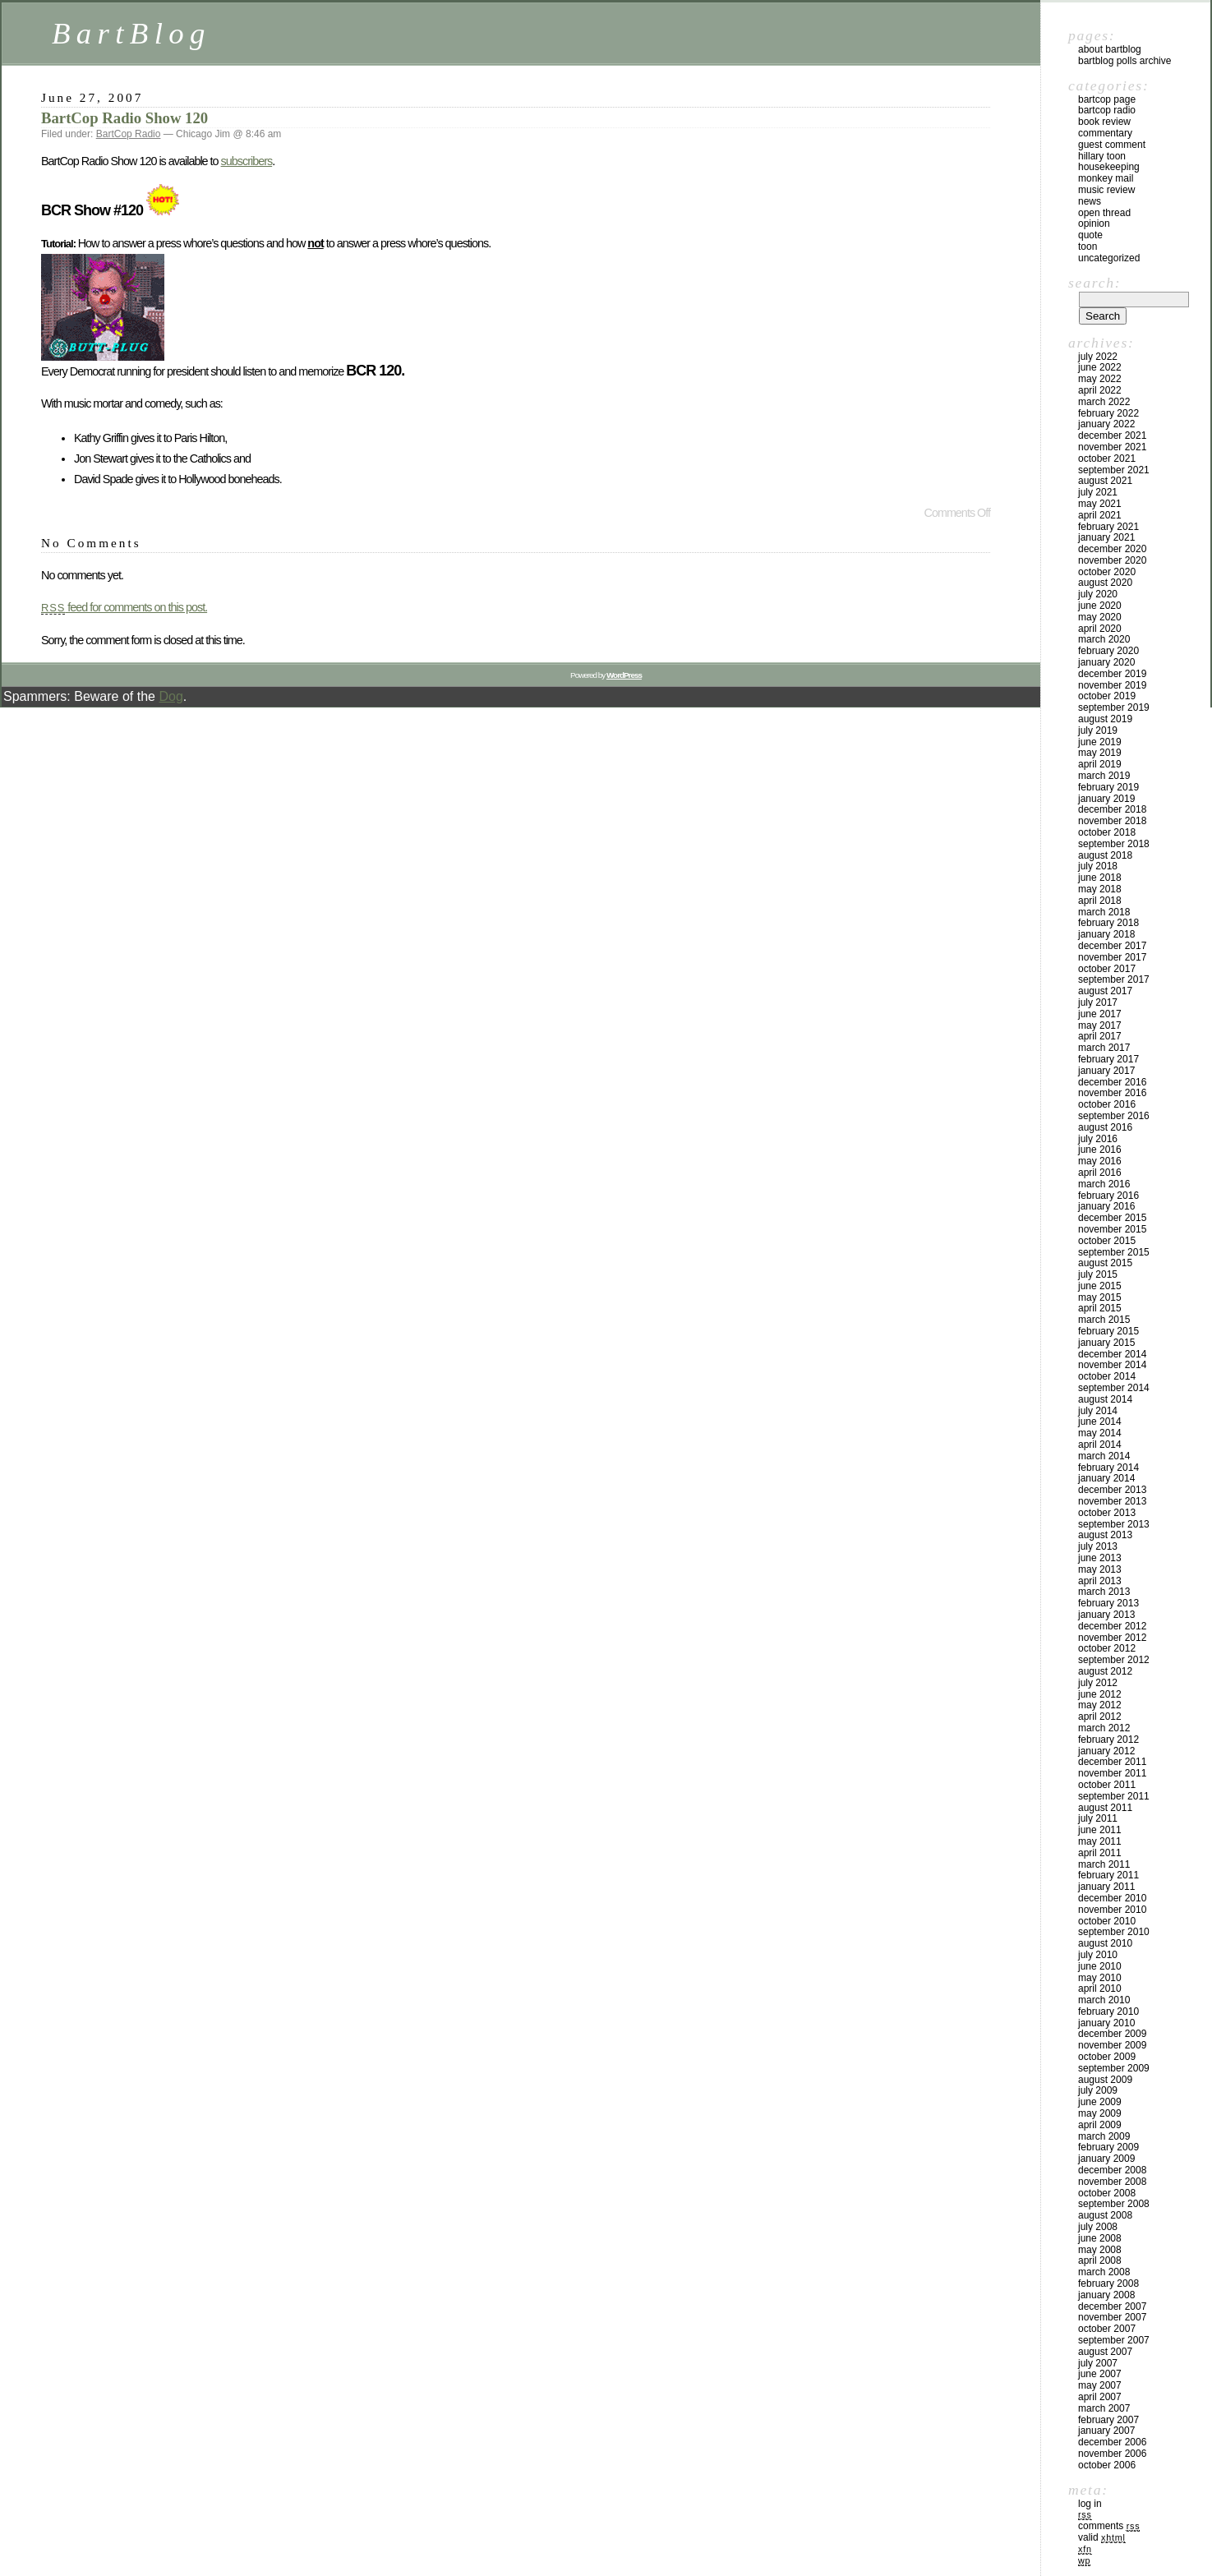  What do you see at coordinates (1107, 572) in the screenshot?
I see `October 2020` at bounding box center [1107, 572].